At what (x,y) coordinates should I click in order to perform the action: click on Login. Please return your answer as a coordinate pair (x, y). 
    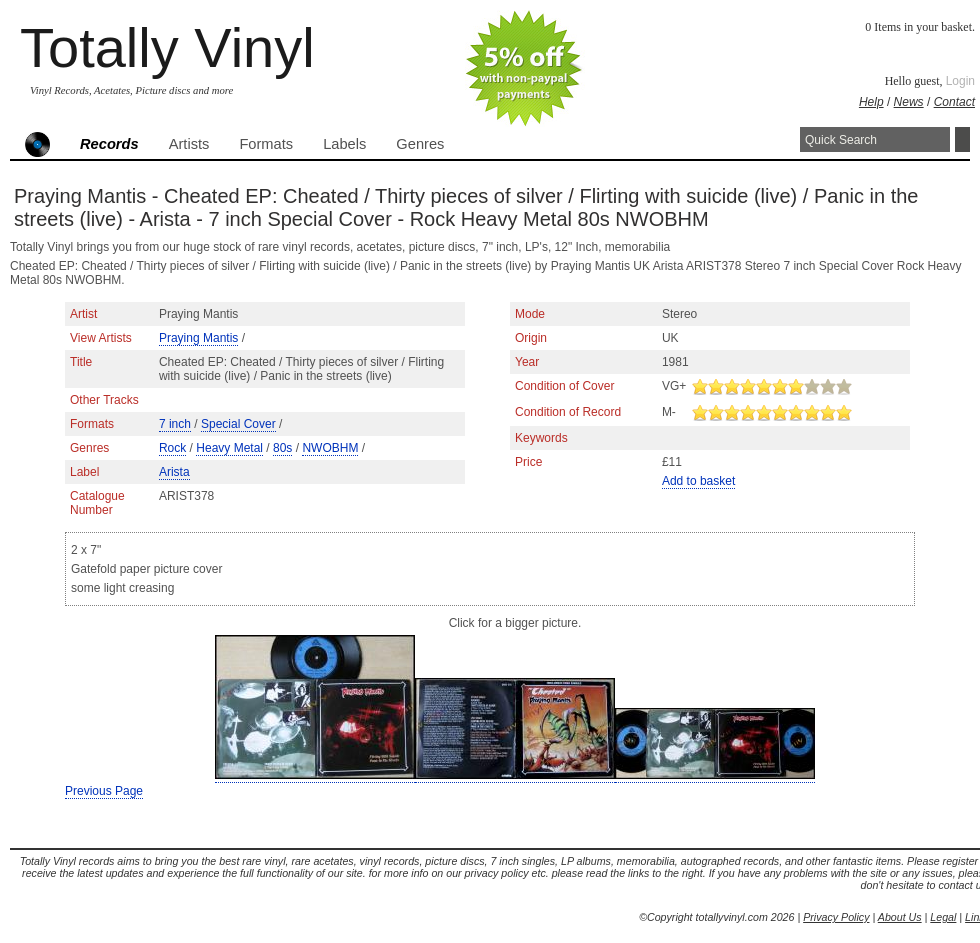
    Looking at the image, I should click on (960, 81).